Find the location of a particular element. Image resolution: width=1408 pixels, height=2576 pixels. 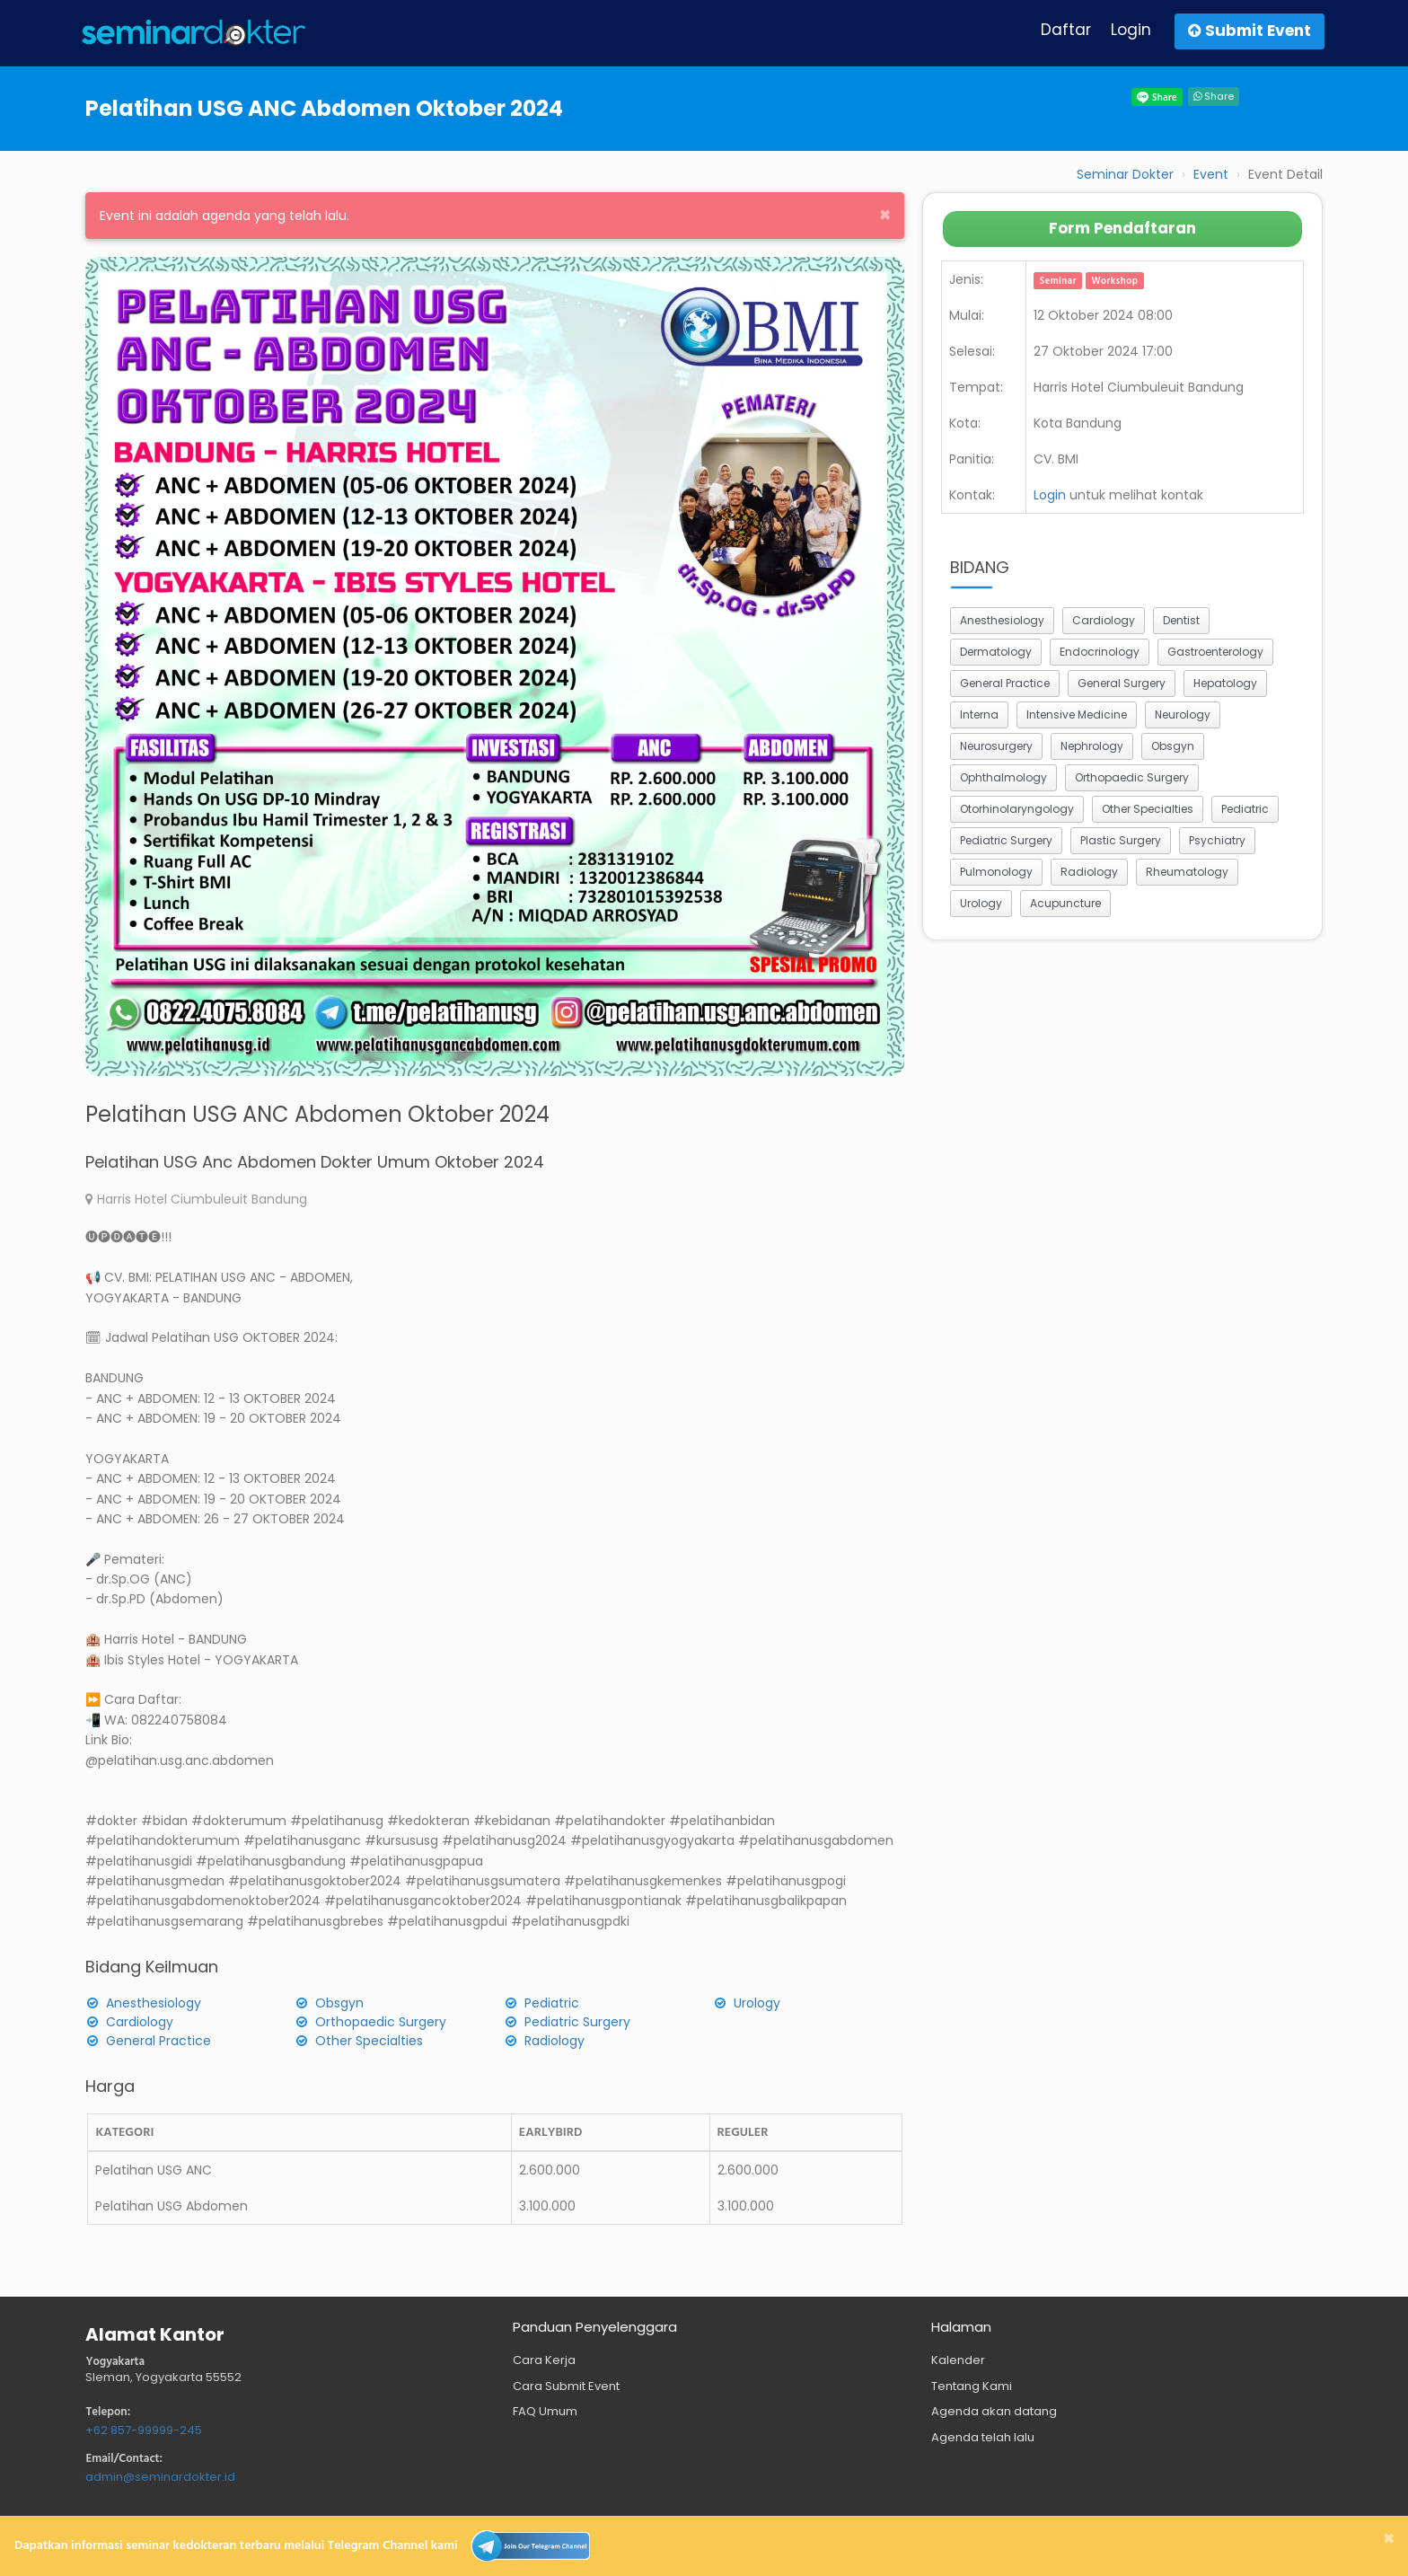

FAQ Umum is located at coordinates (545, 2411).